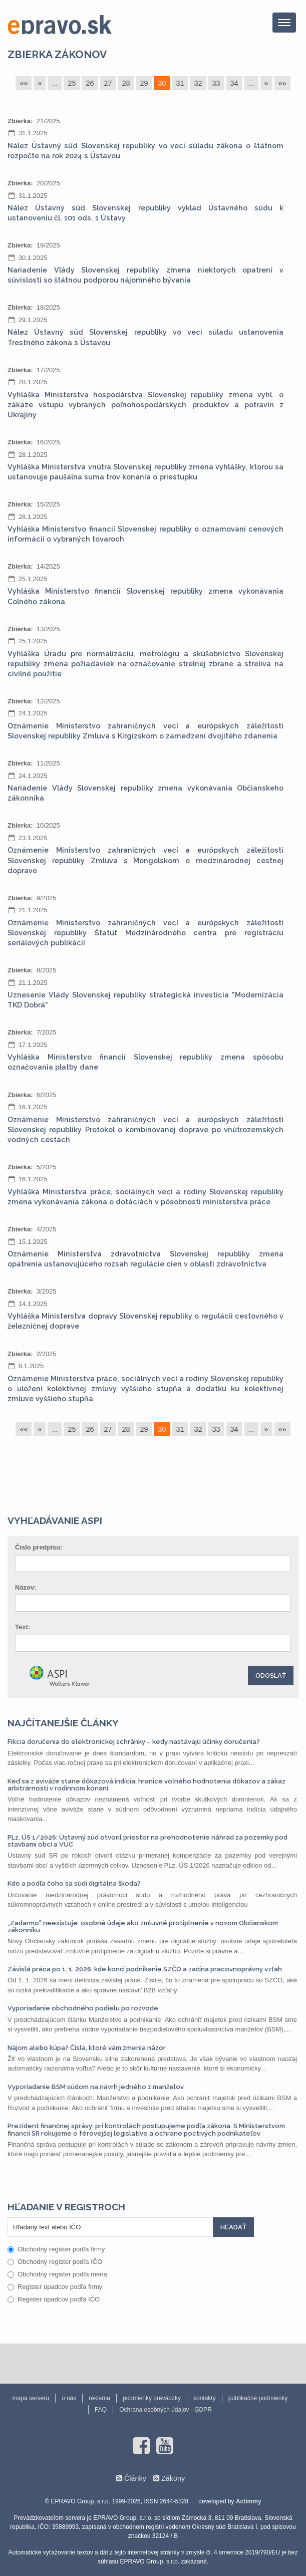 Image resolution: width=306 pixels, height=2576 pixels. I want to click on Kde a podľa čoho sa súdi digitálna škoda?, so click(74, 1883).